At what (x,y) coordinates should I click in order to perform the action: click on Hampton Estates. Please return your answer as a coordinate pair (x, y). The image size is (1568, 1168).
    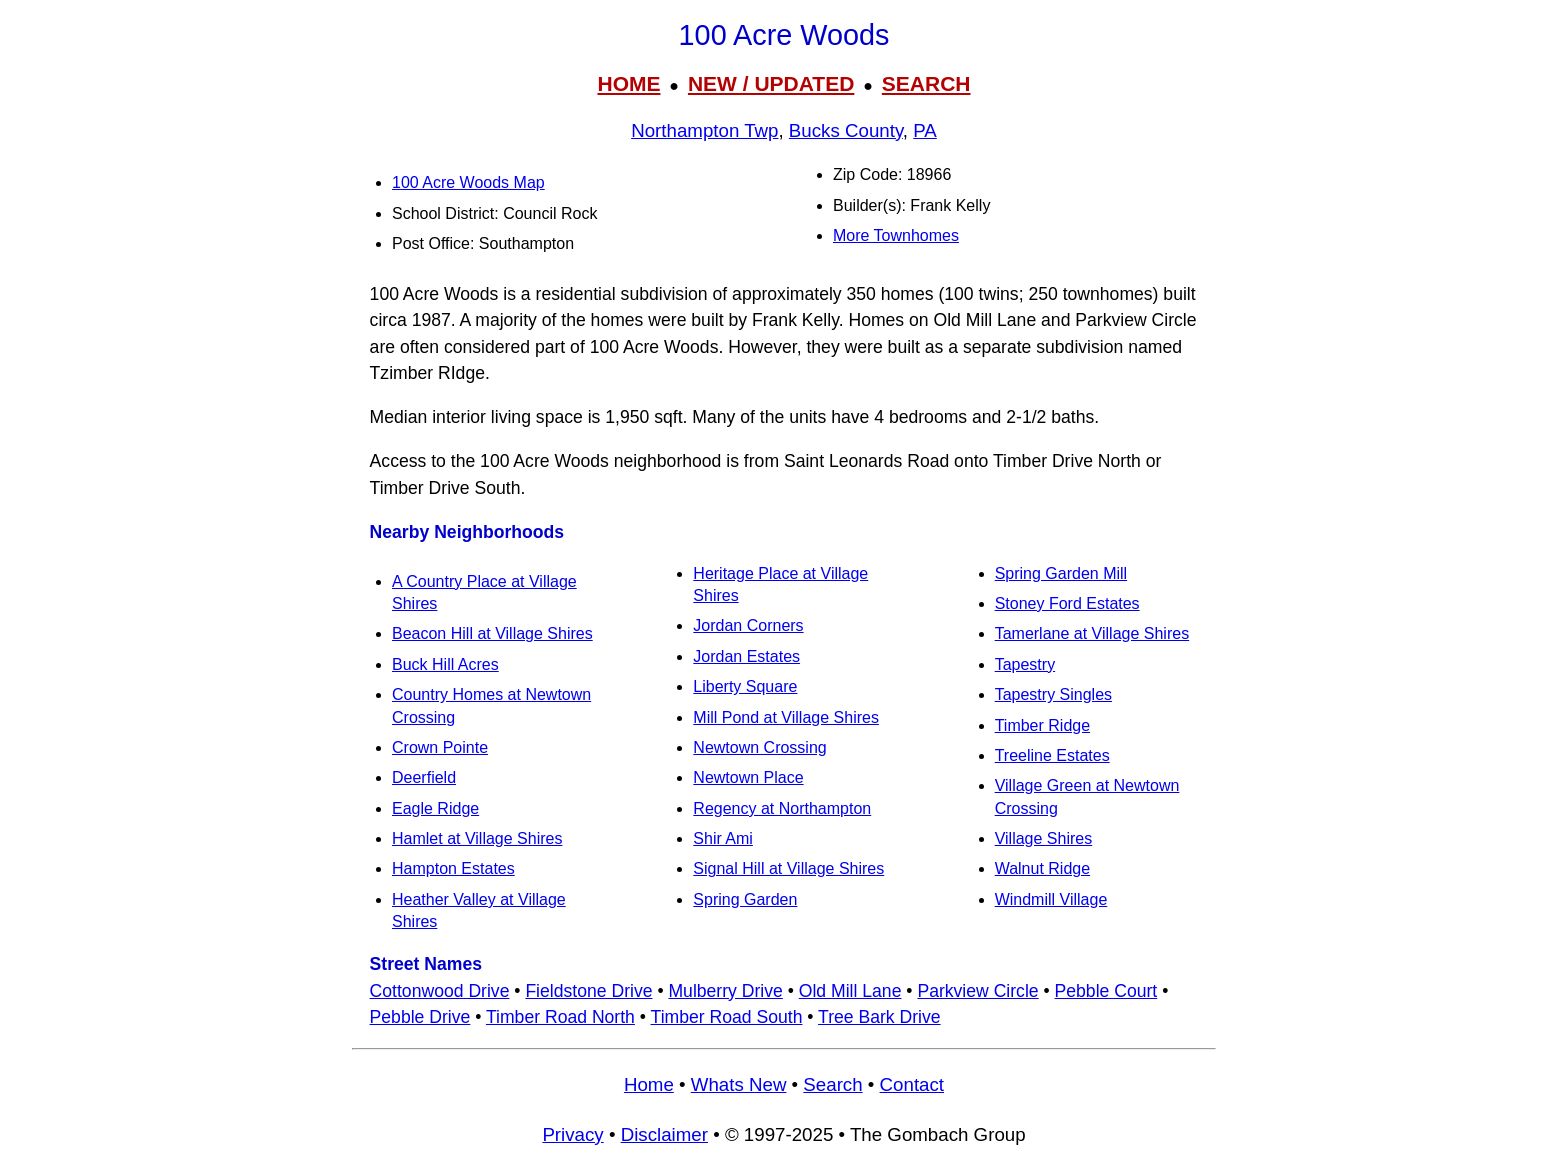
    Looking at the image, I should click on (453, 868).